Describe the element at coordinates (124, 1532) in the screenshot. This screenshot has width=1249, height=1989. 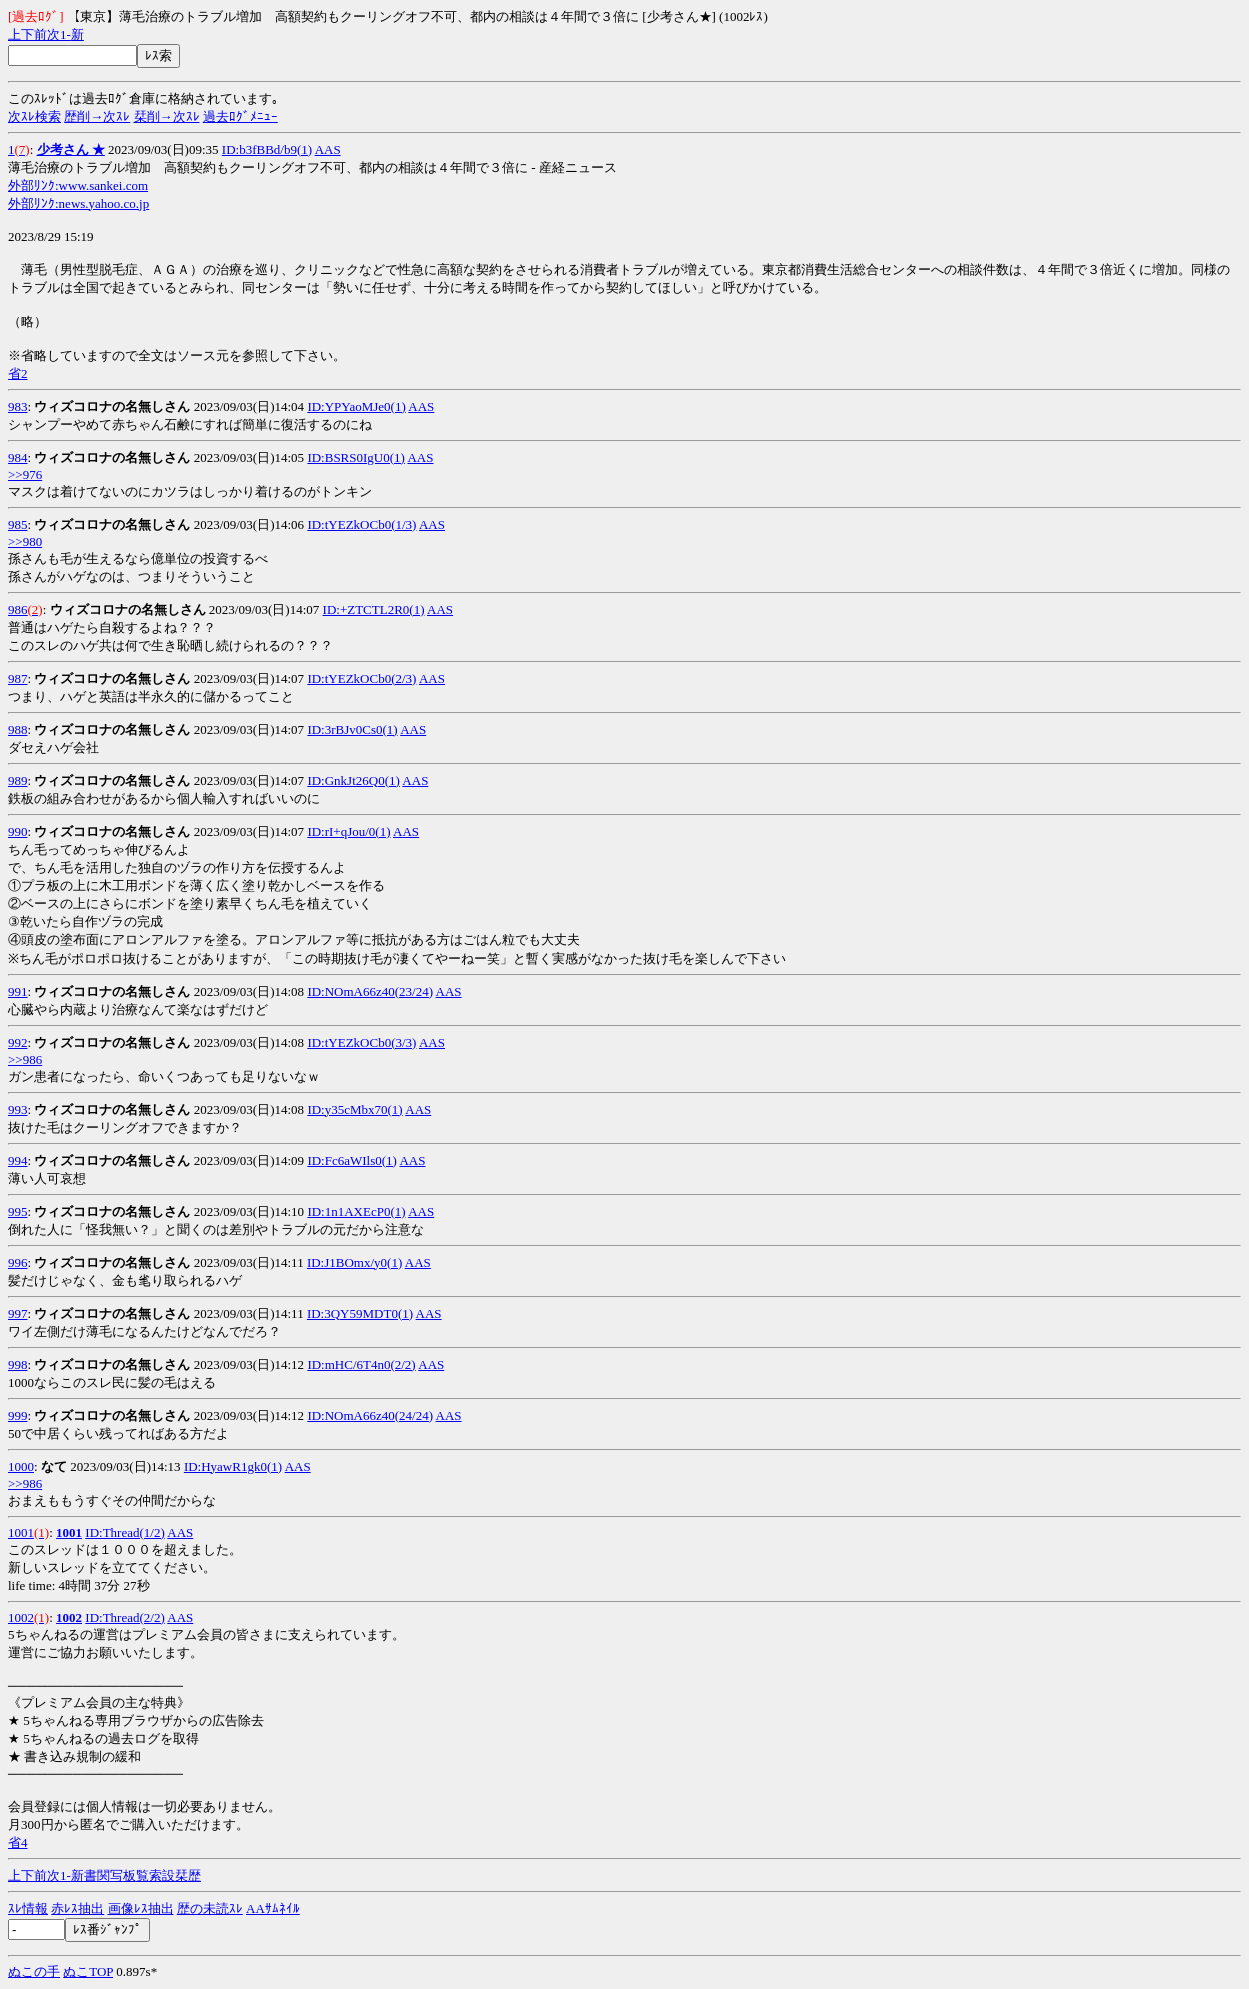
I see `ID:Thread(1/2)` at that location.